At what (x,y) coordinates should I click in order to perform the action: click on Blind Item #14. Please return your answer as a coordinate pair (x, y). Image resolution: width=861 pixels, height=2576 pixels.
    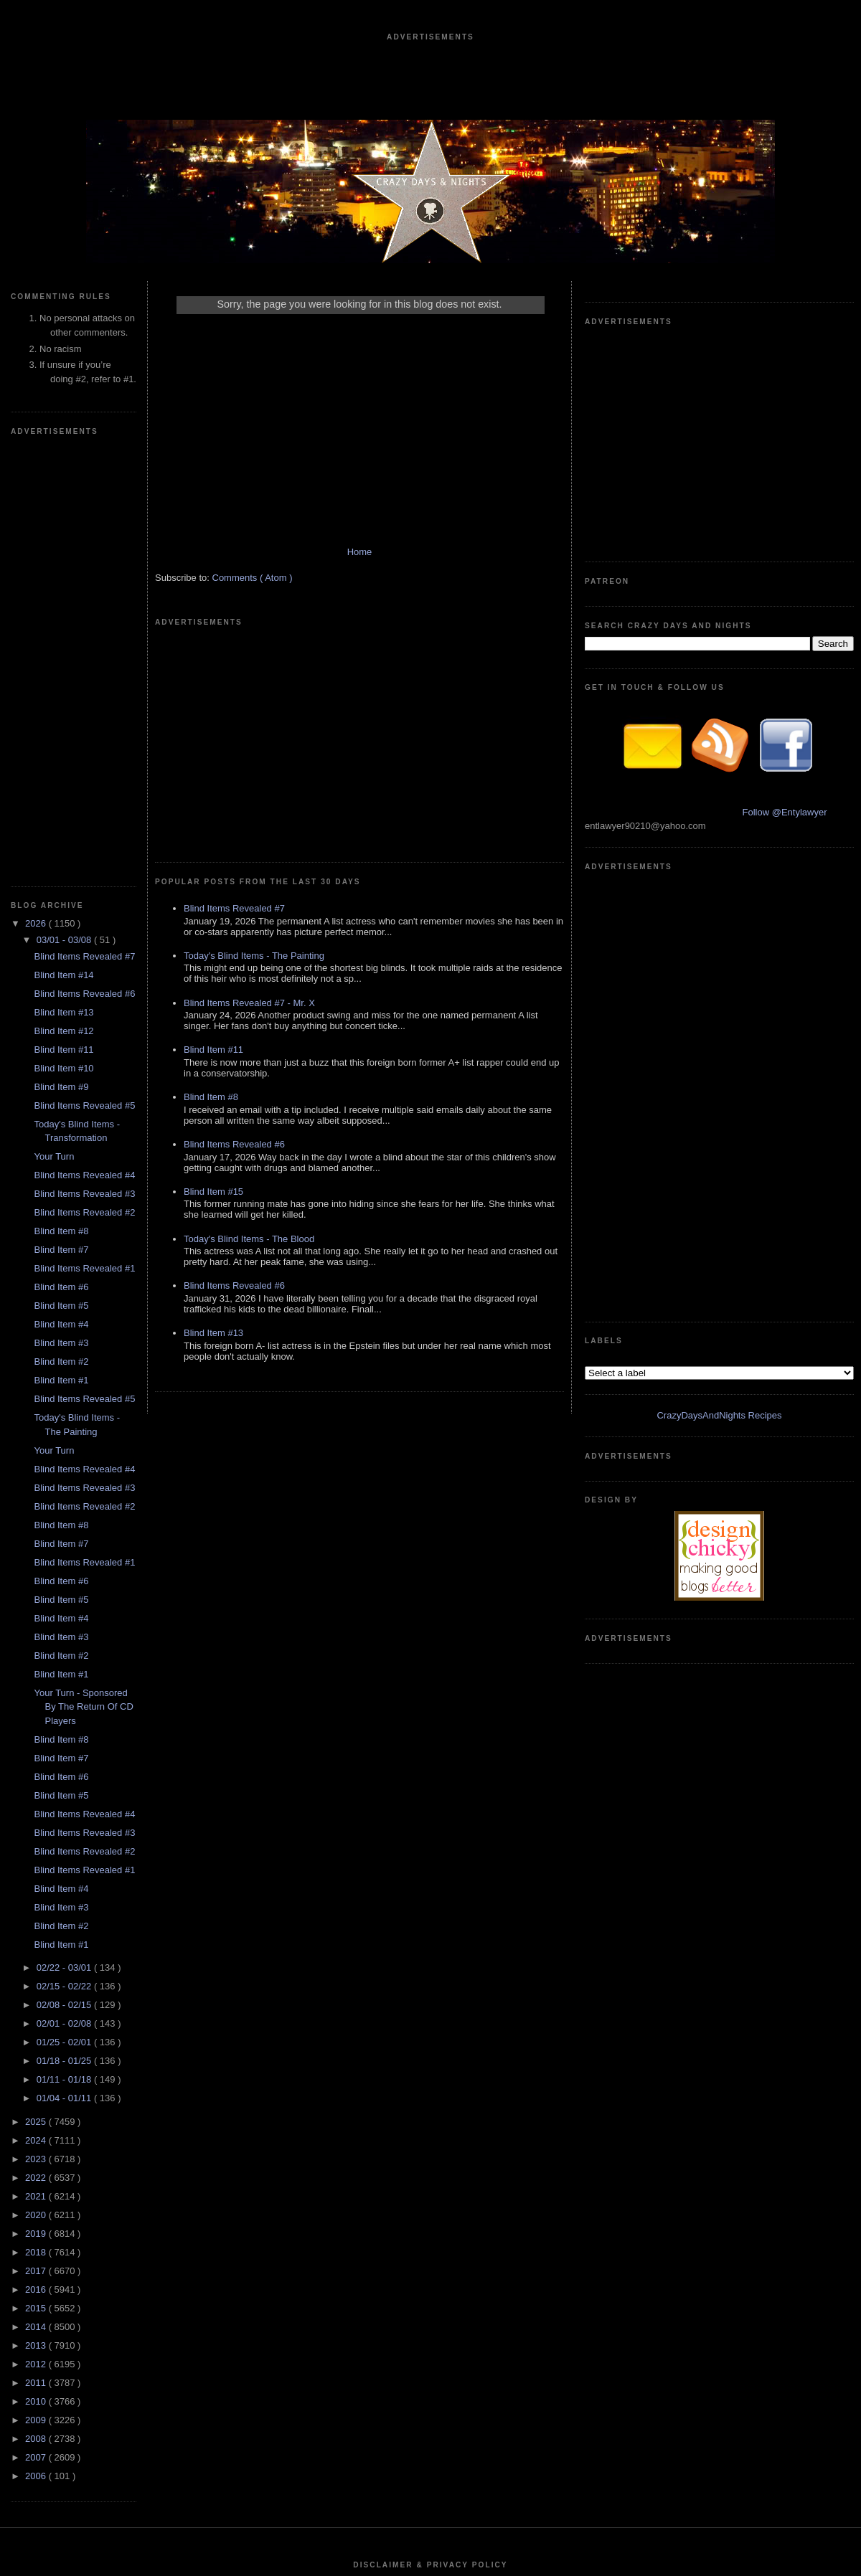
    Looking at the image, I should click on (63, 544).